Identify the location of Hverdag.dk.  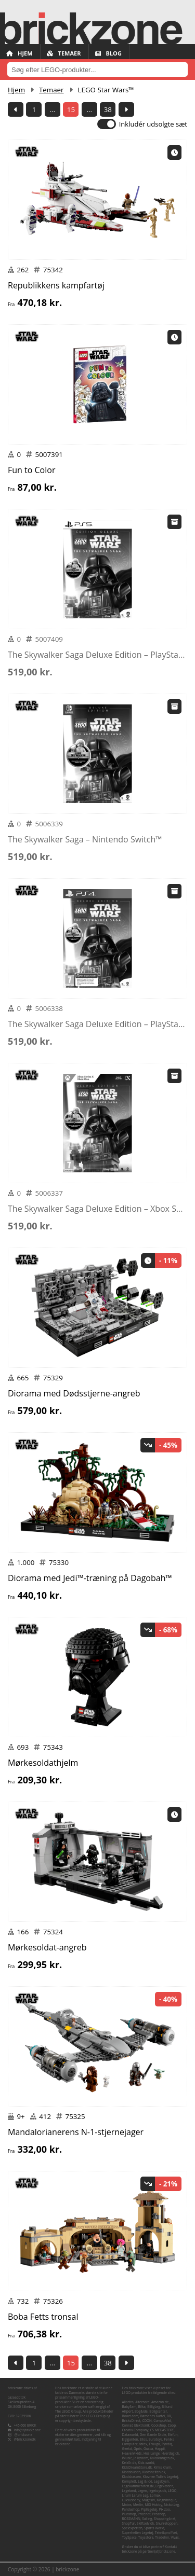
(170, 2453).